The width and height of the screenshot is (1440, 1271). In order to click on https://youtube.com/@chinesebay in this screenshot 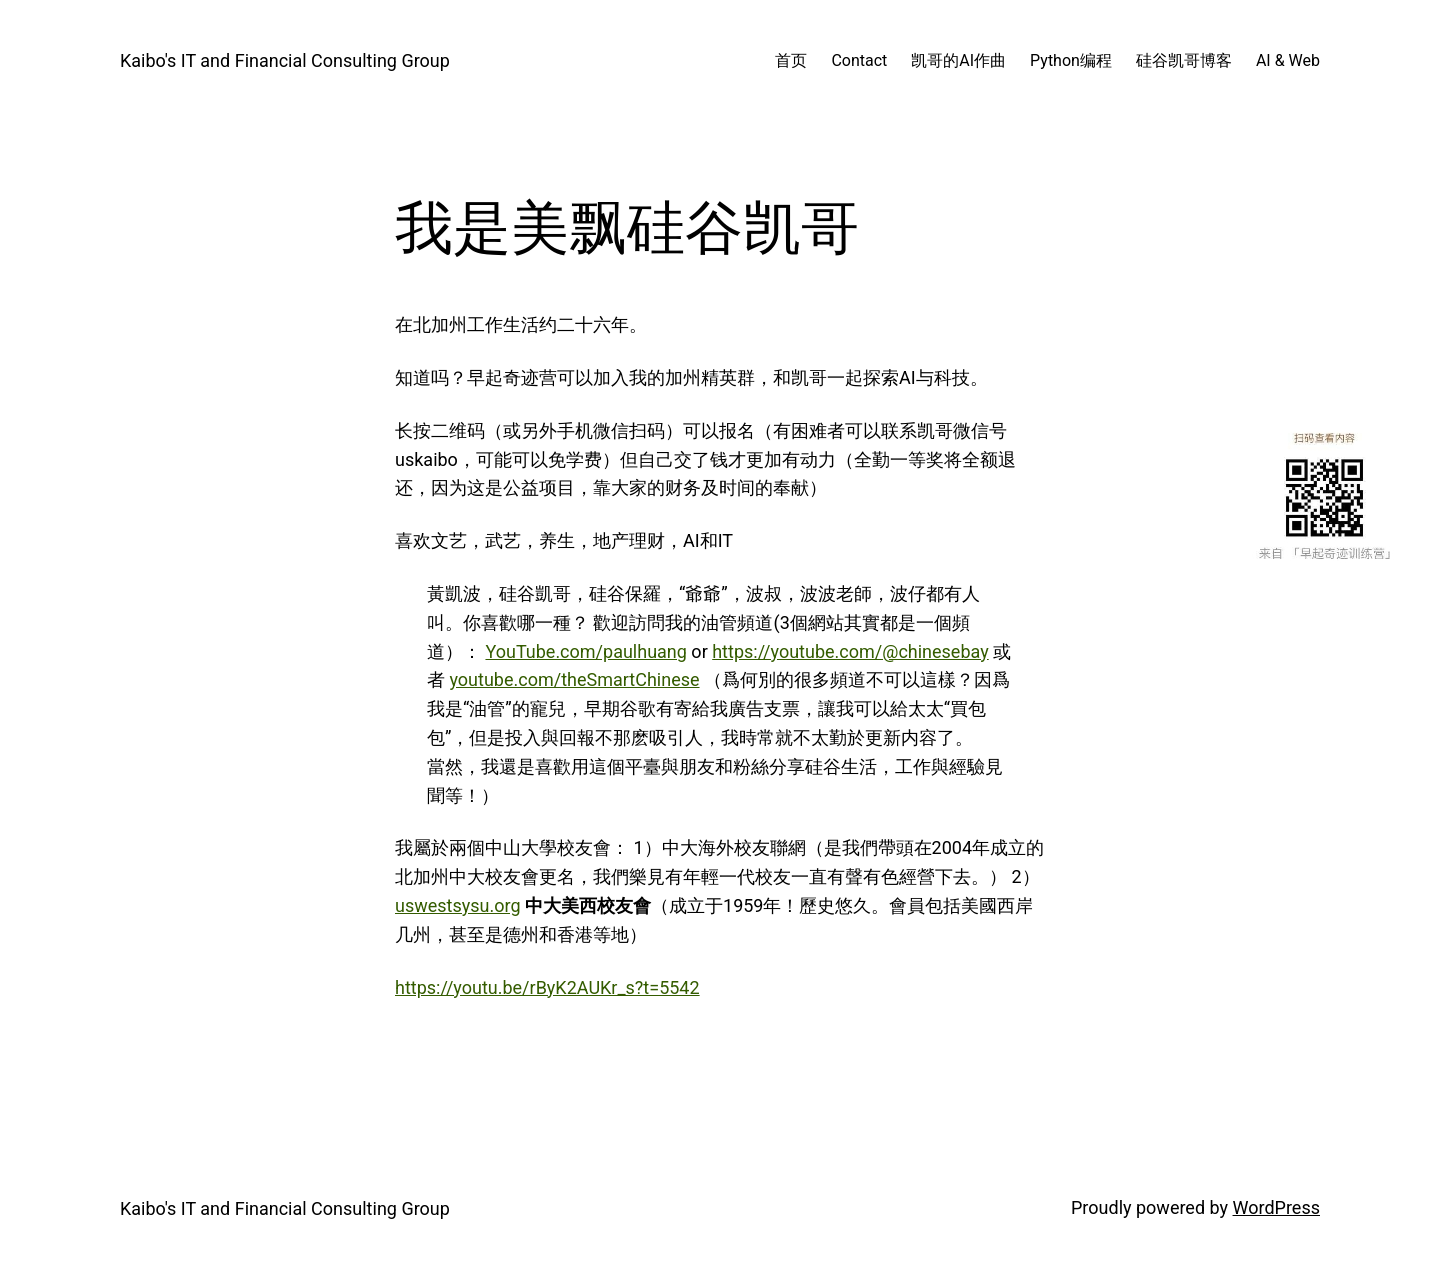, I will do `click(850, 651)`.